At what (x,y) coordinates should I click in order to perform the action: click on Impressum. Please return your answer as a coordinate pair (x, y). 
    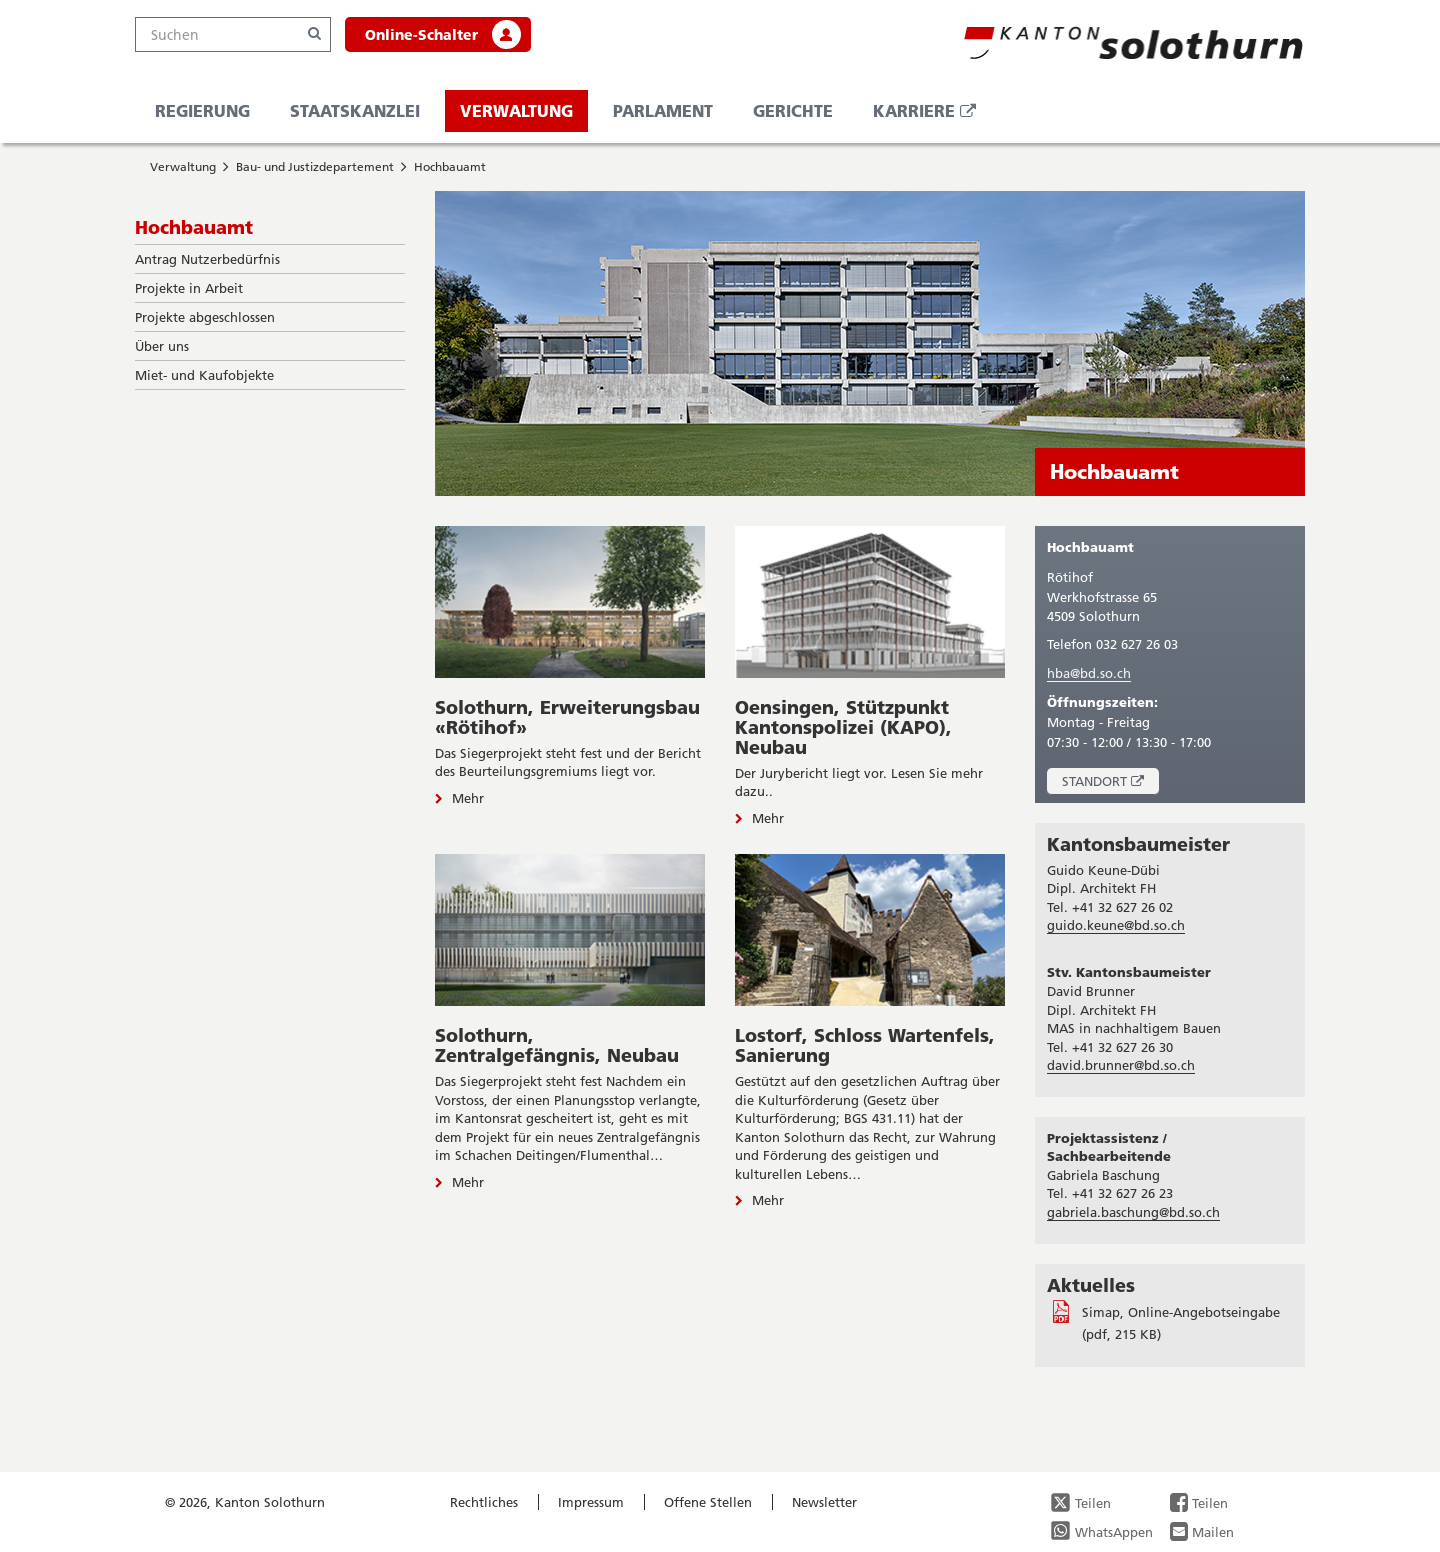
    Looking at the image, I should click on (591, 1502).